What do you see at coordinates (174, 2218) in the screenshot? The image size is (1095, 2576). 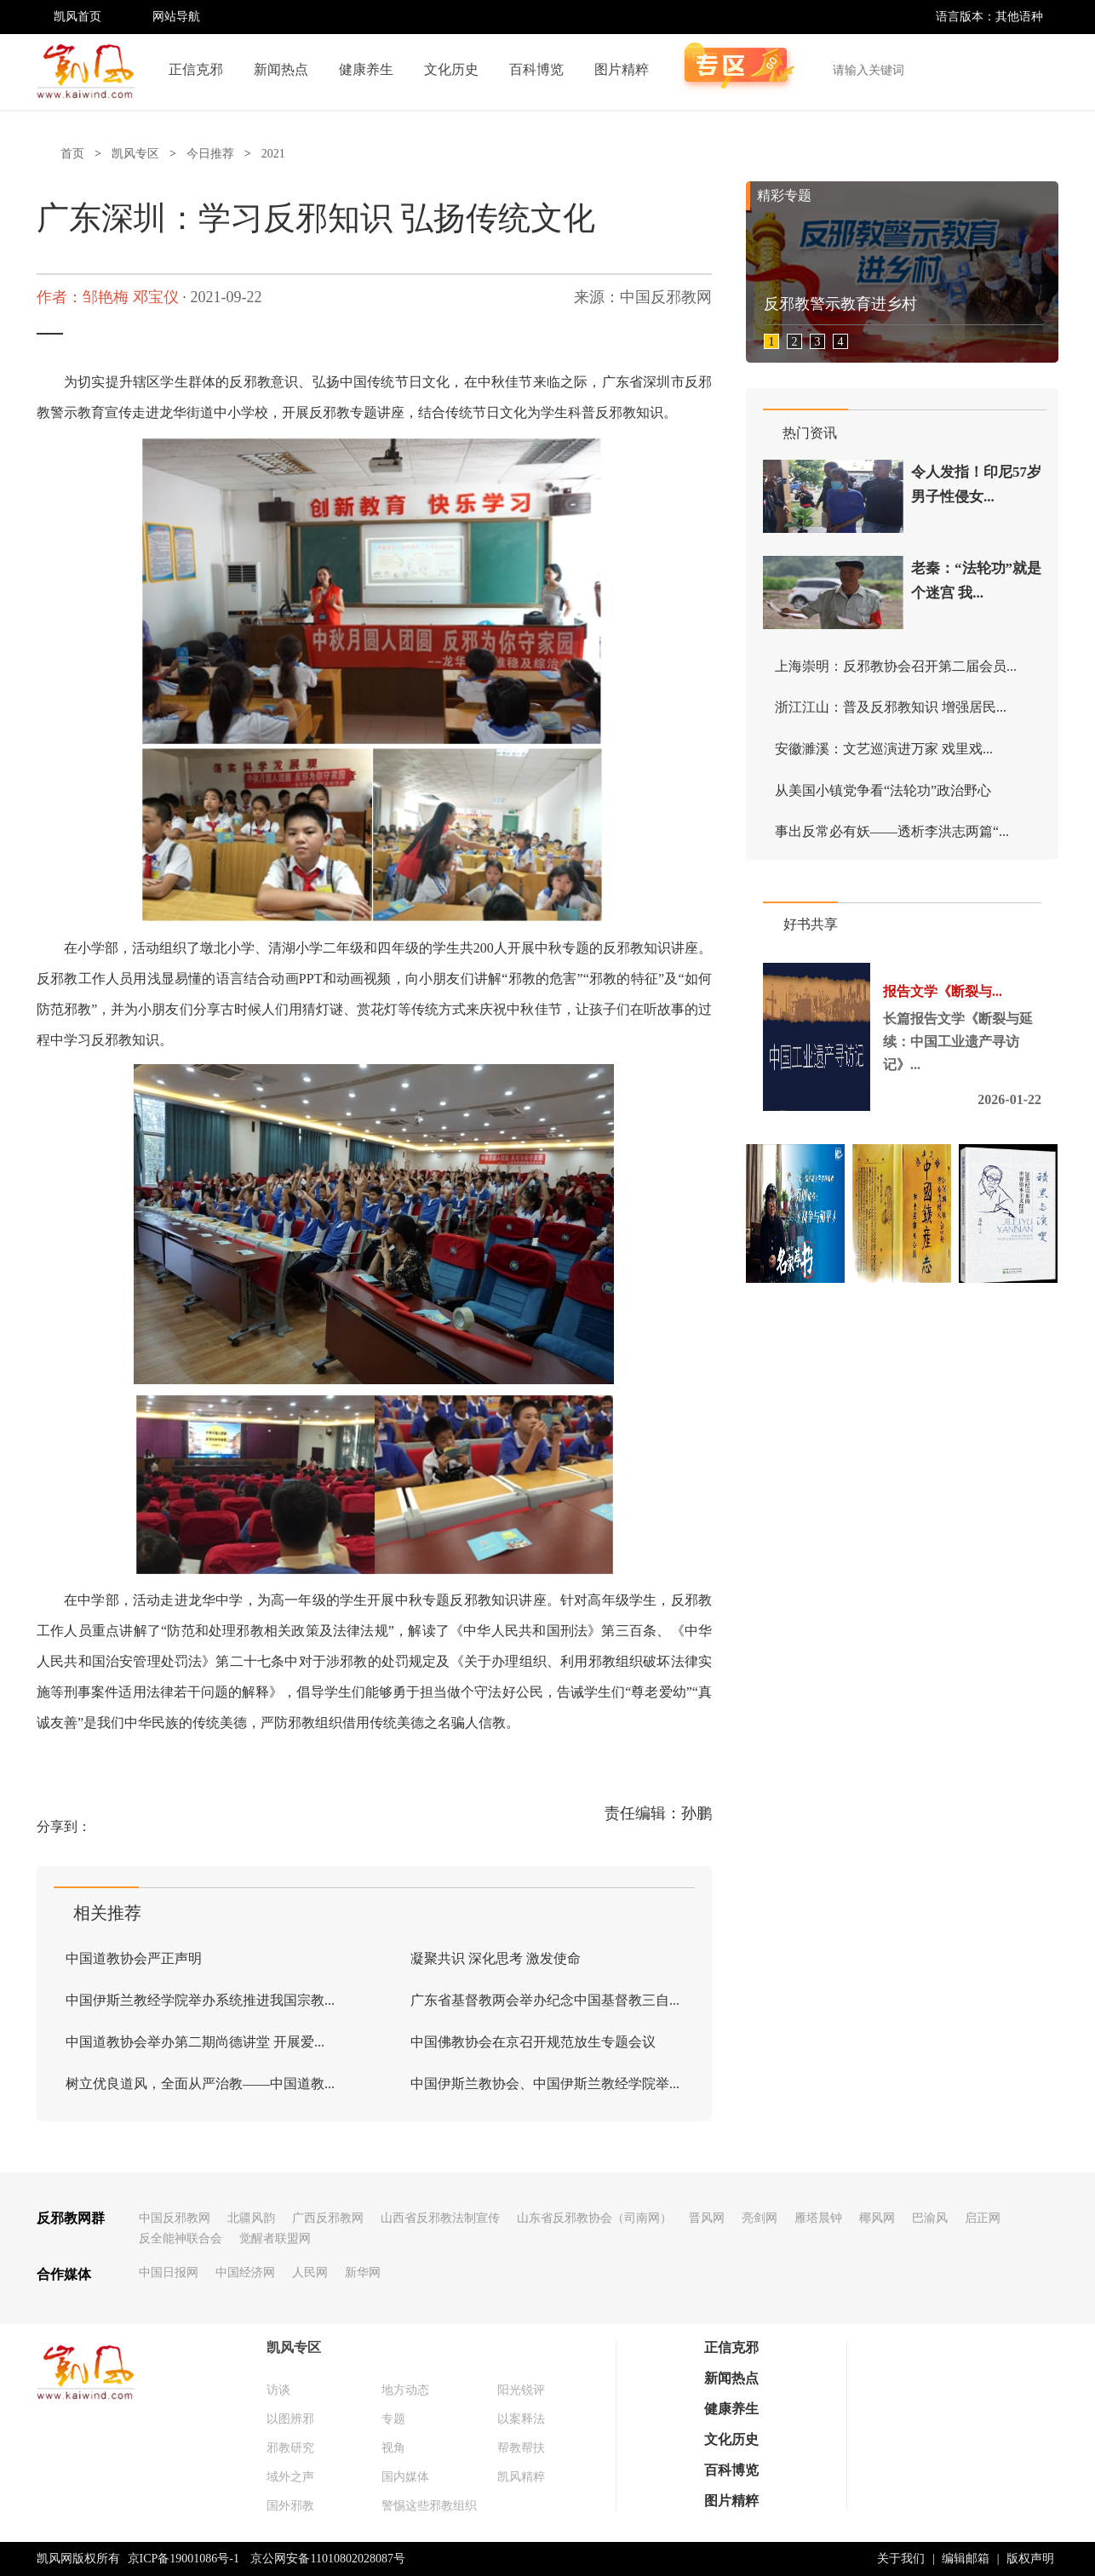 I see `中国反邪教网` at bounding box center [174, 2218].